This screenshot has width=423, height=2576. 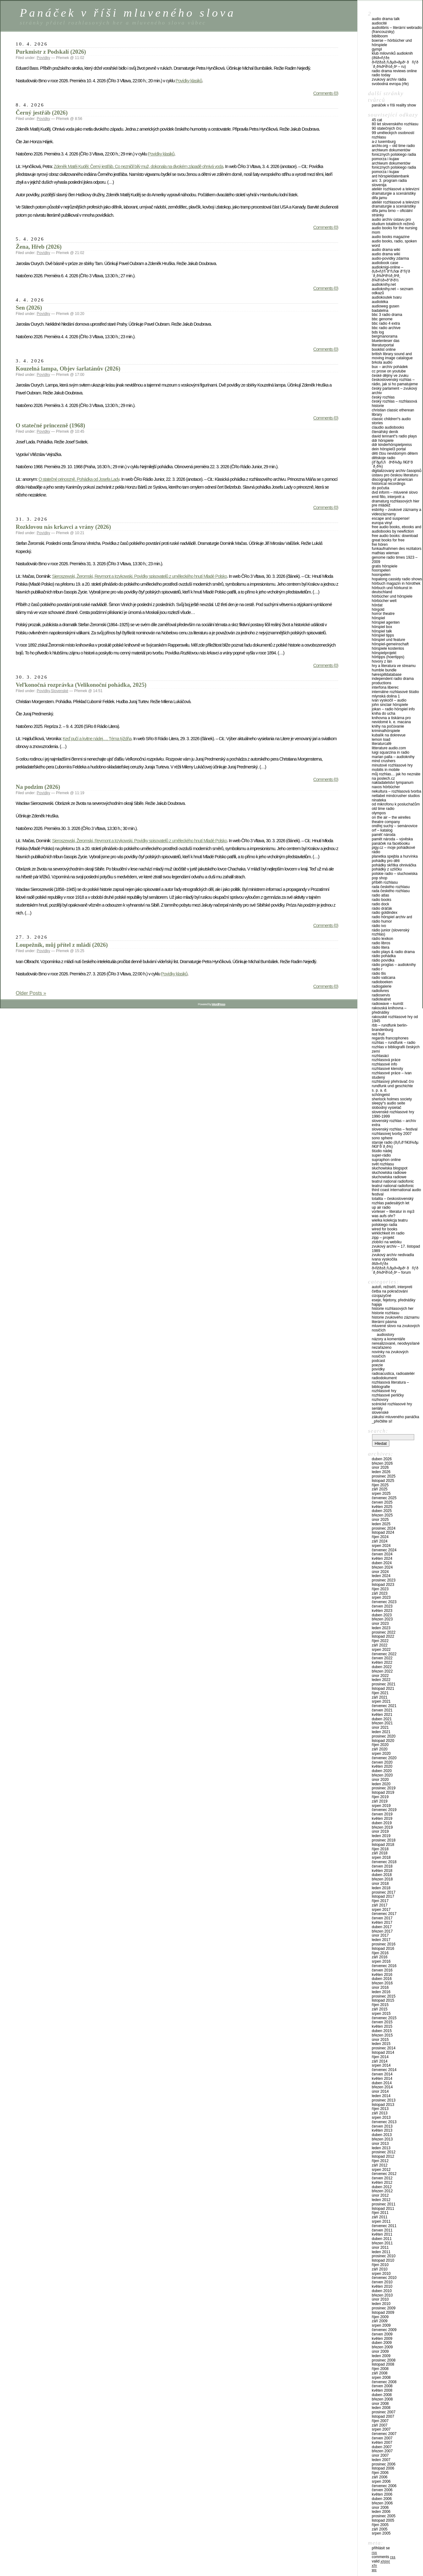 I want to click on Audio Drama Talk, so click(x=386, y=19).